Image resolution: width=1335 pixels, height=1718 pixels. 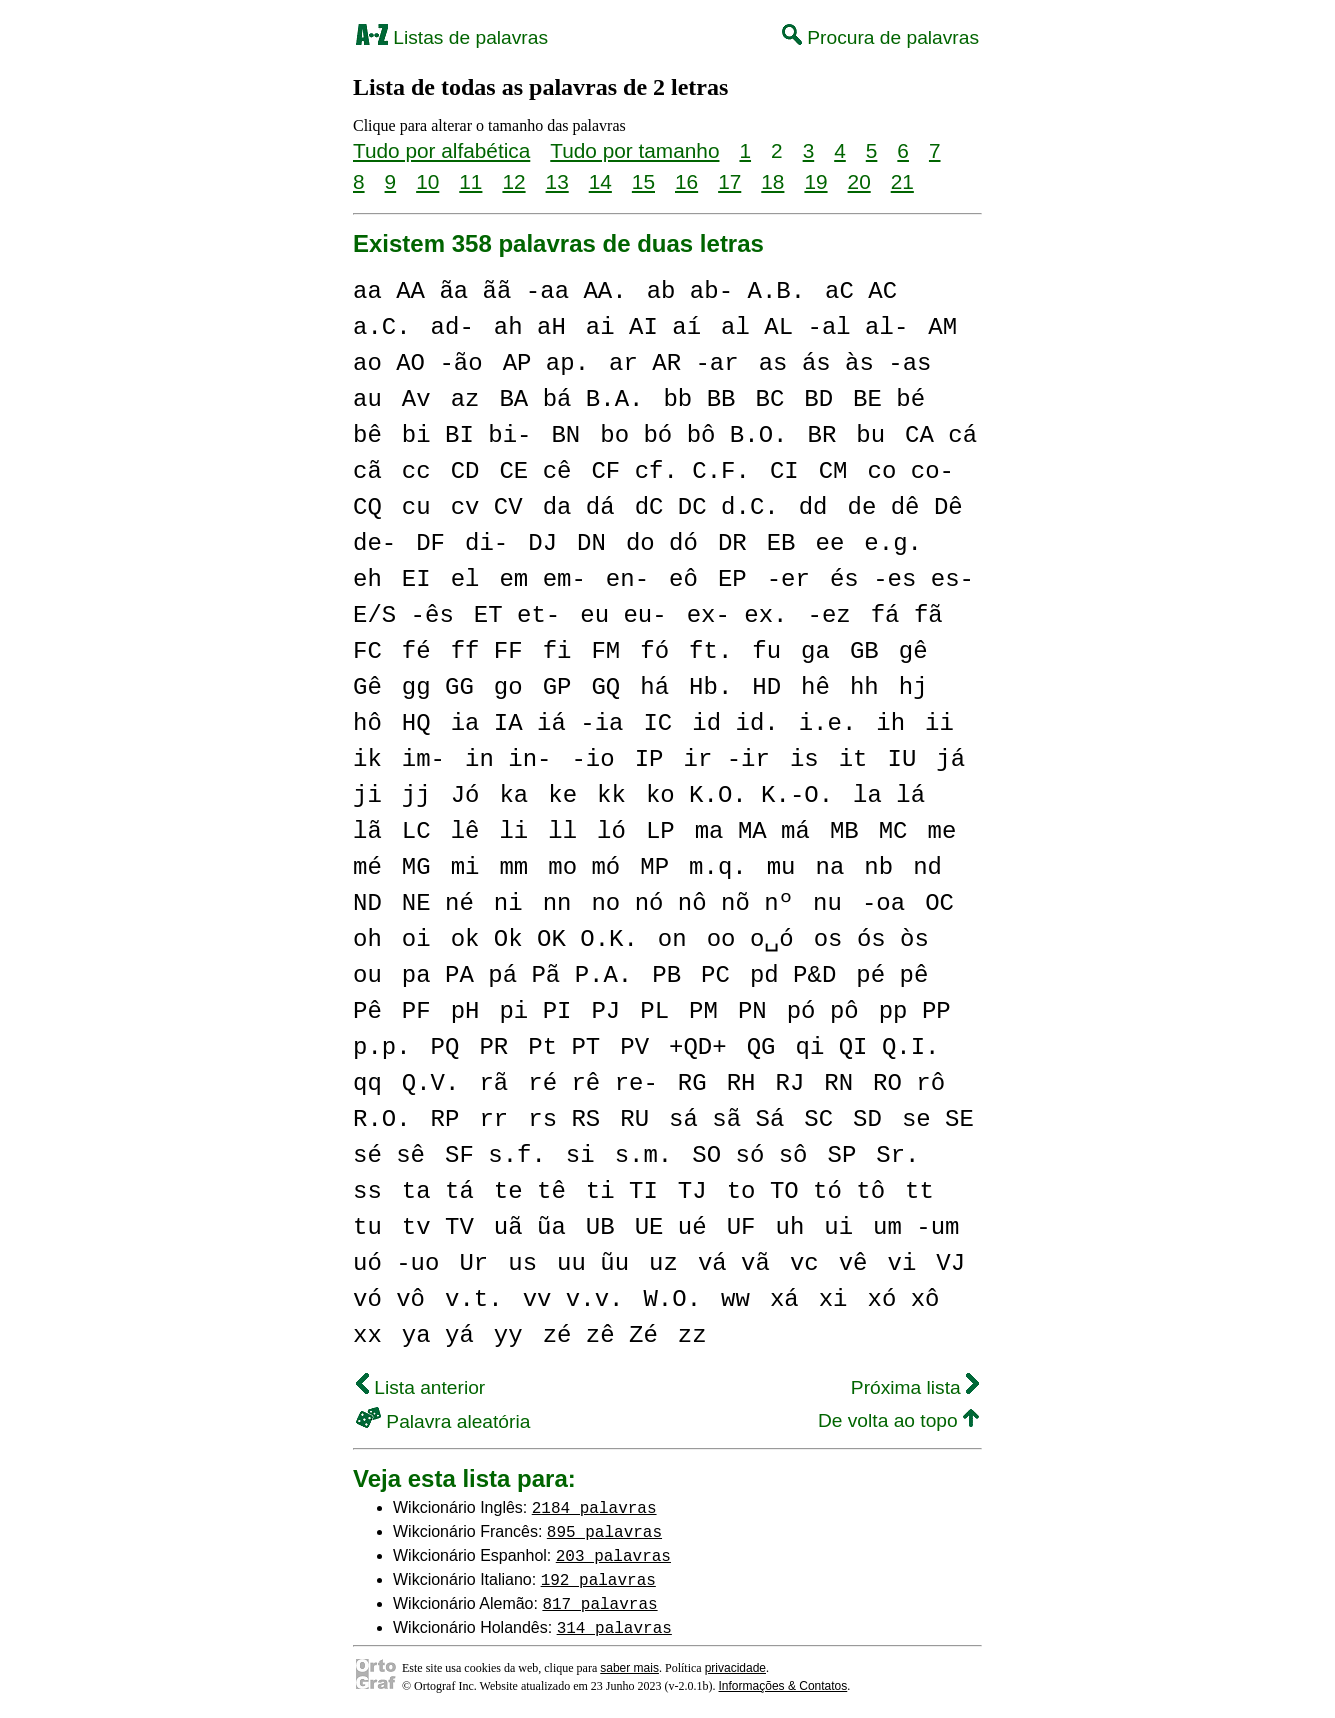 I want to click on Sr., so click(x=897, y=1155).